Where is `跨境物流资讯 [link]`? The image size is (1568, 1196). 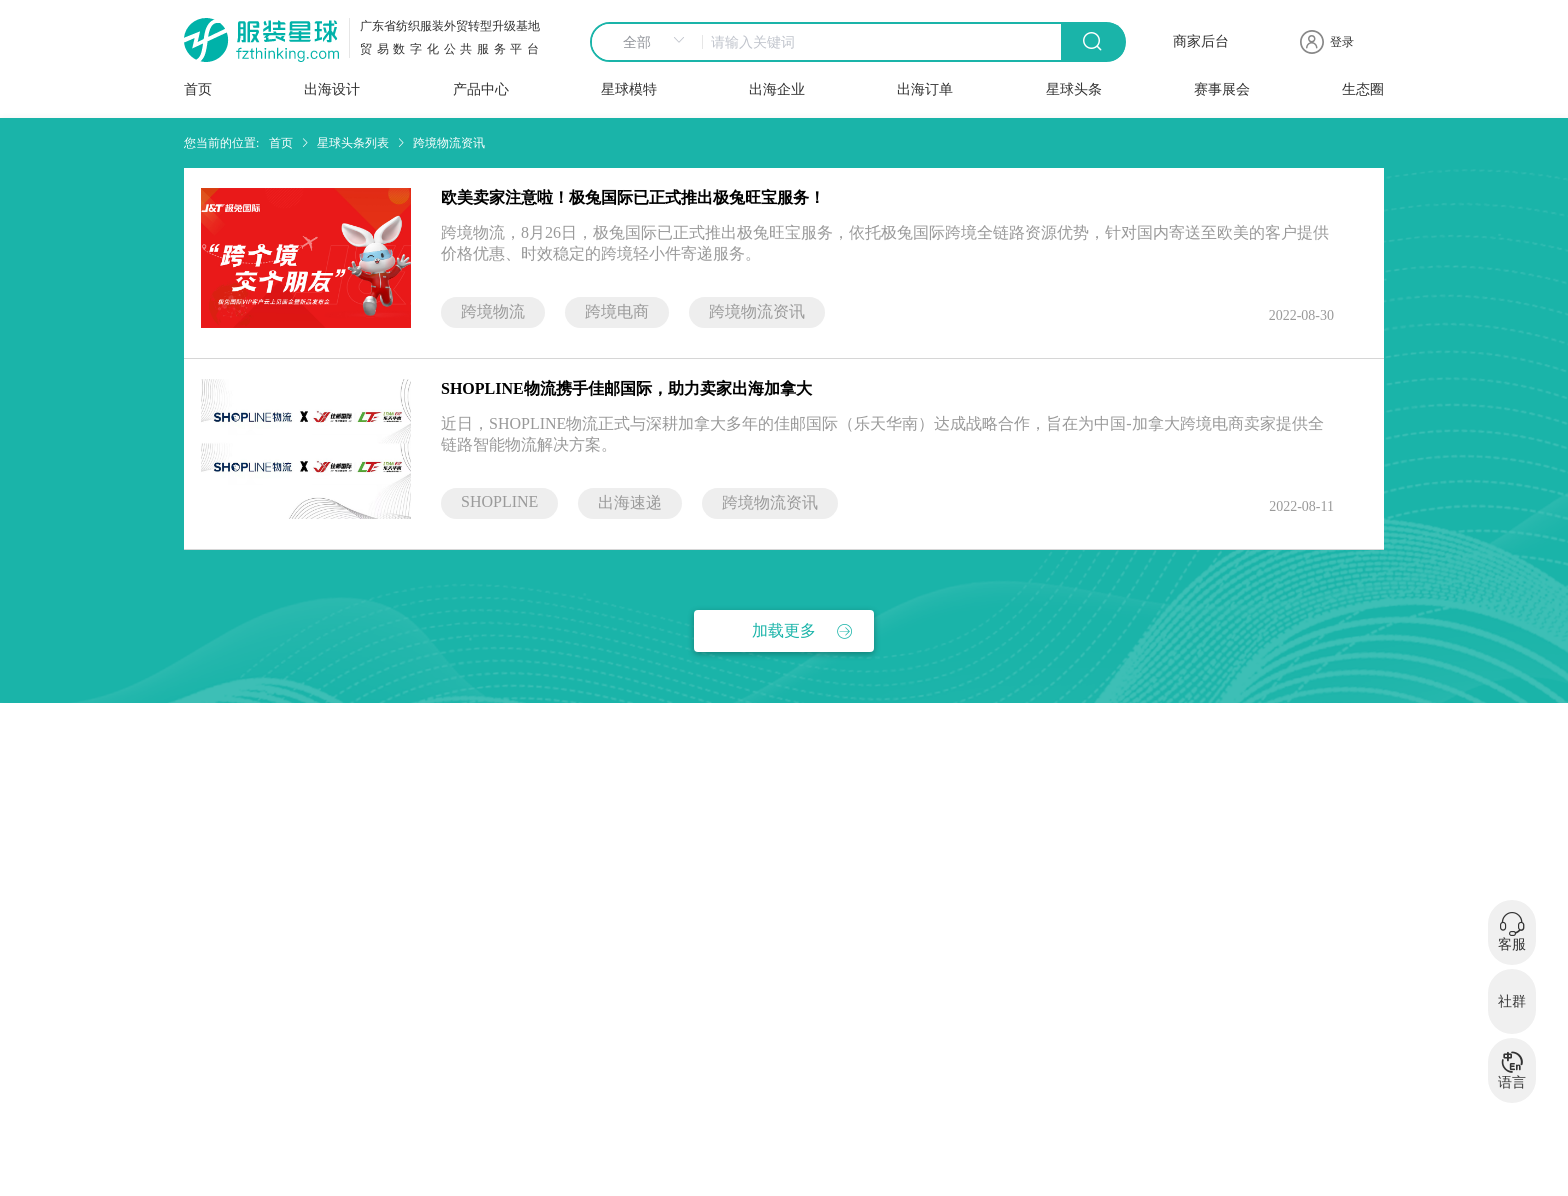
跨境物流资讯 [link] is located at coordinates (449, 143).